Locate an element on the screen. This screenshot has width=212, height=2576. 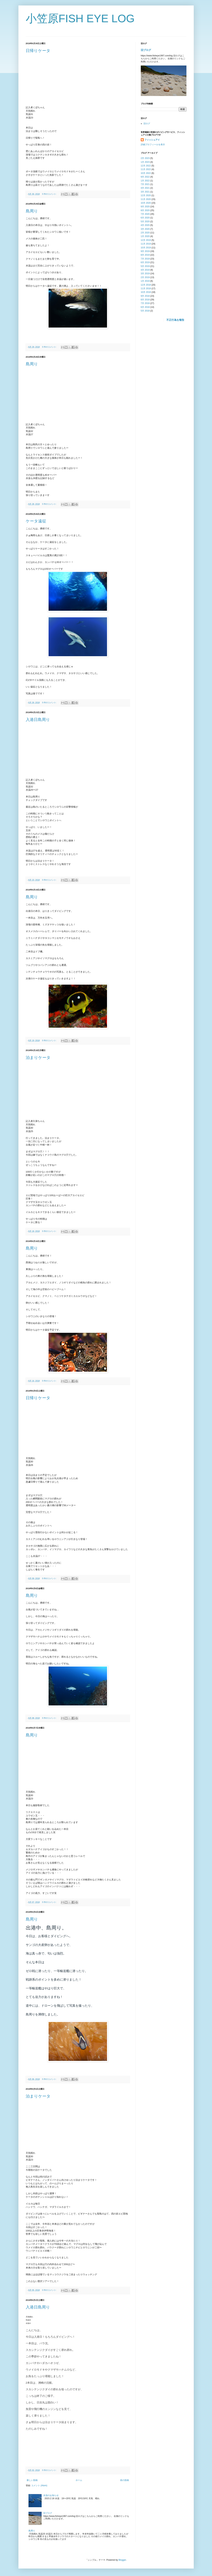
2月 2019 is located at coordinates (145, 277).